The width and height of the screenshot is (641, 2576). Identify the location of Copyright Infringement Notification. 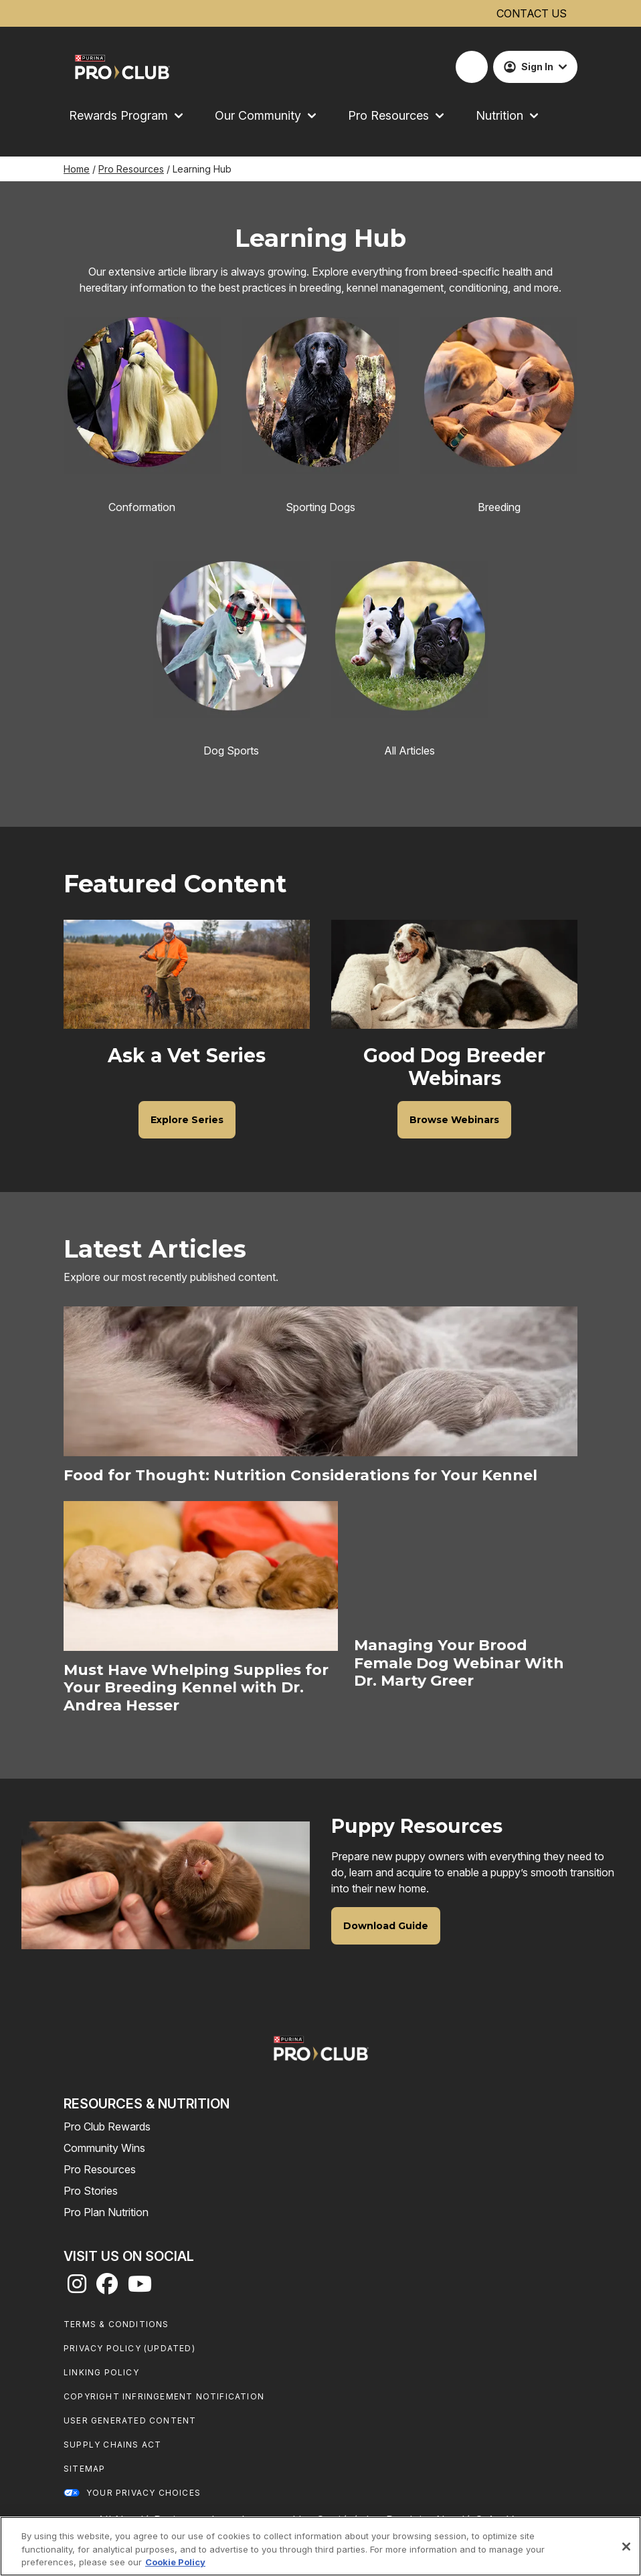
(164, 2396).